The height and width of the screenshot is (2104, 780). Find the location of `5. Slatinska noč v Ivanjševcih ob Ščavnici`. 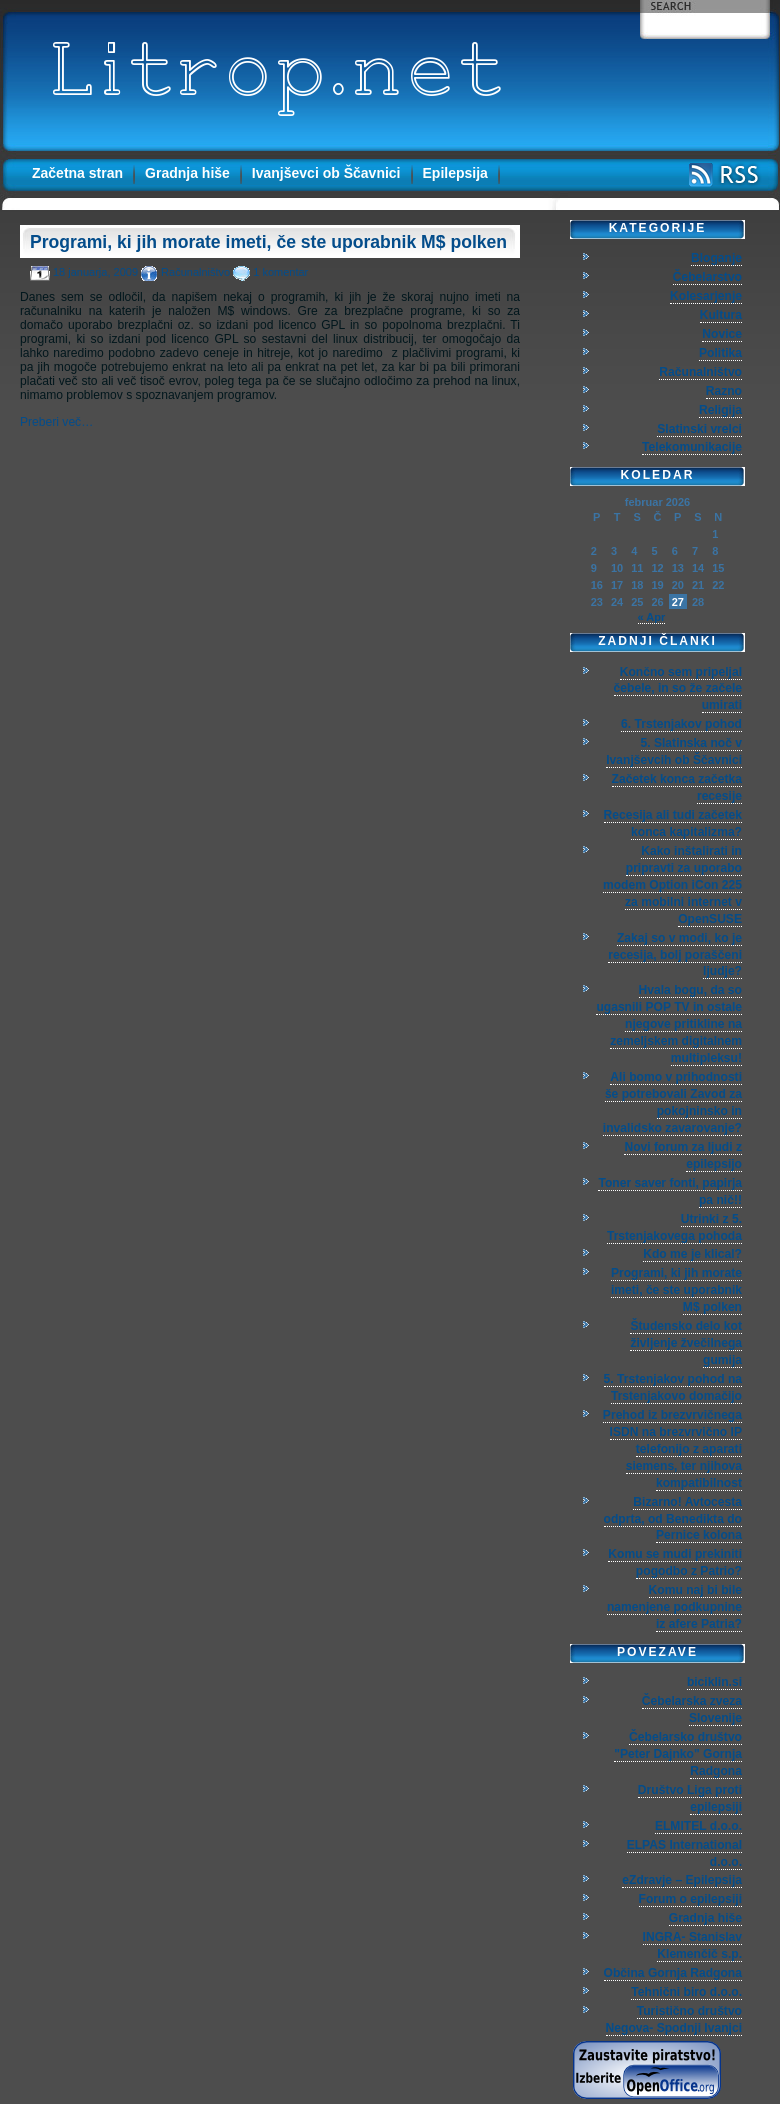

5. Slatinska noč v Ivanjševcih ob Ščavnici is located at coordinates (674, 751).